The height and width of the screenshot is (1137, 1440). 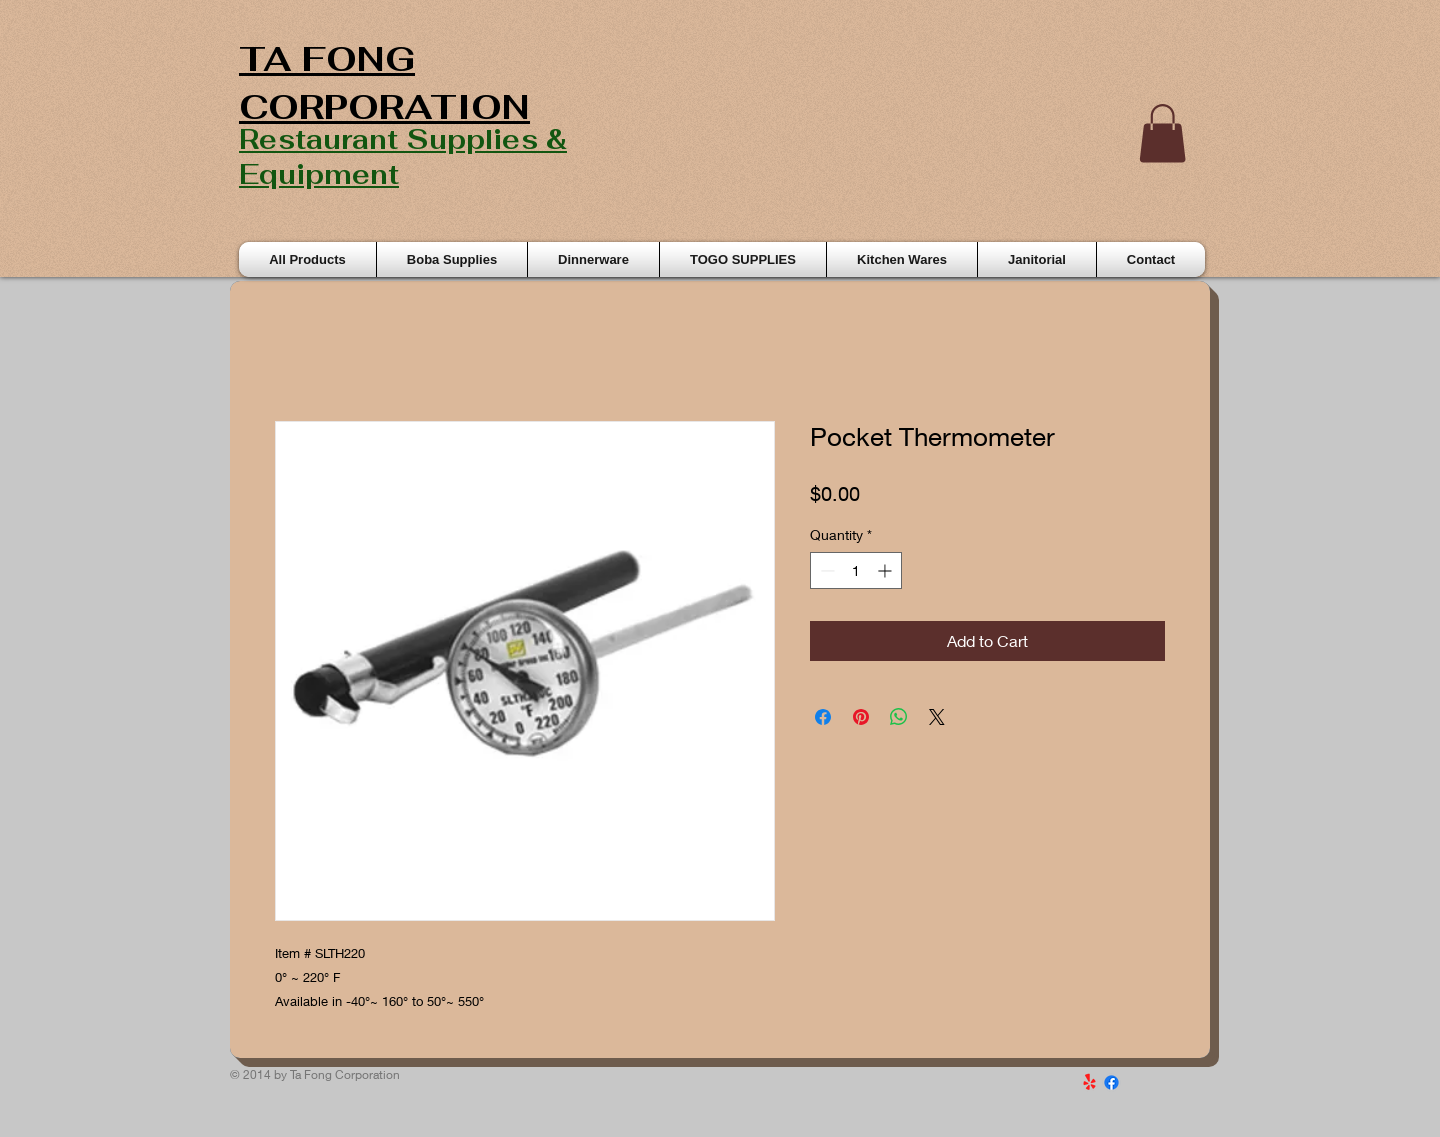 What do you see at coordinates (937, 717) in the screenshot?
I see `[Share on X]` at bounding box center [937, 717].